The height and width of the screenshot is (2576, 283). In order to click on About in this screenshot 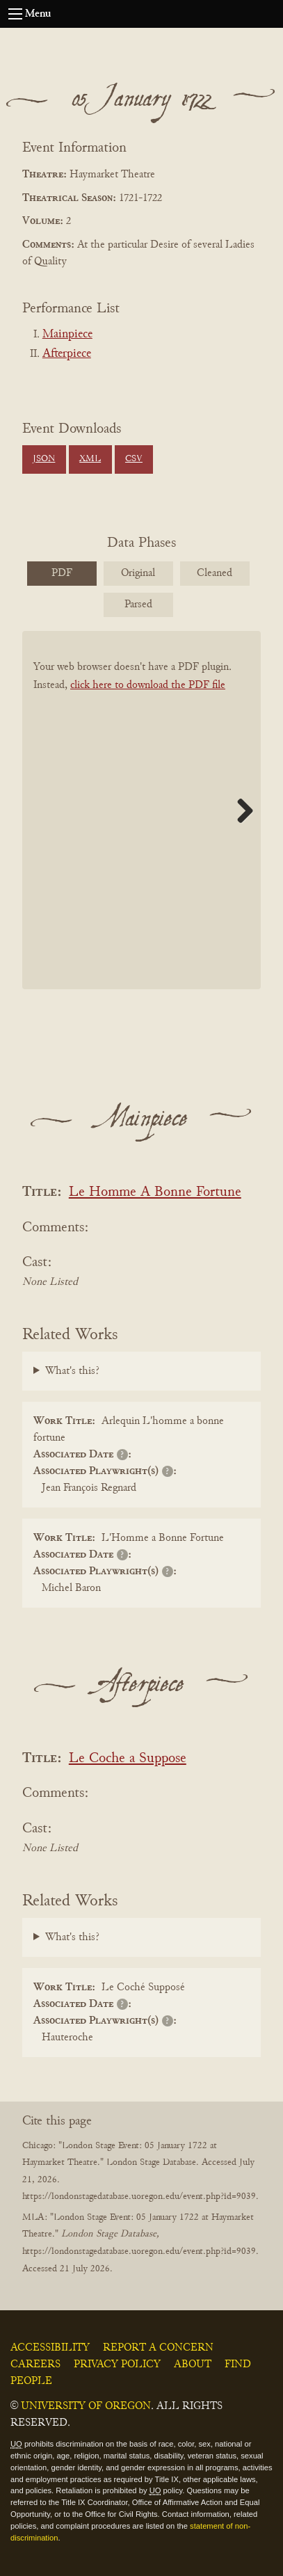, I will do `click(192, 2364)`.